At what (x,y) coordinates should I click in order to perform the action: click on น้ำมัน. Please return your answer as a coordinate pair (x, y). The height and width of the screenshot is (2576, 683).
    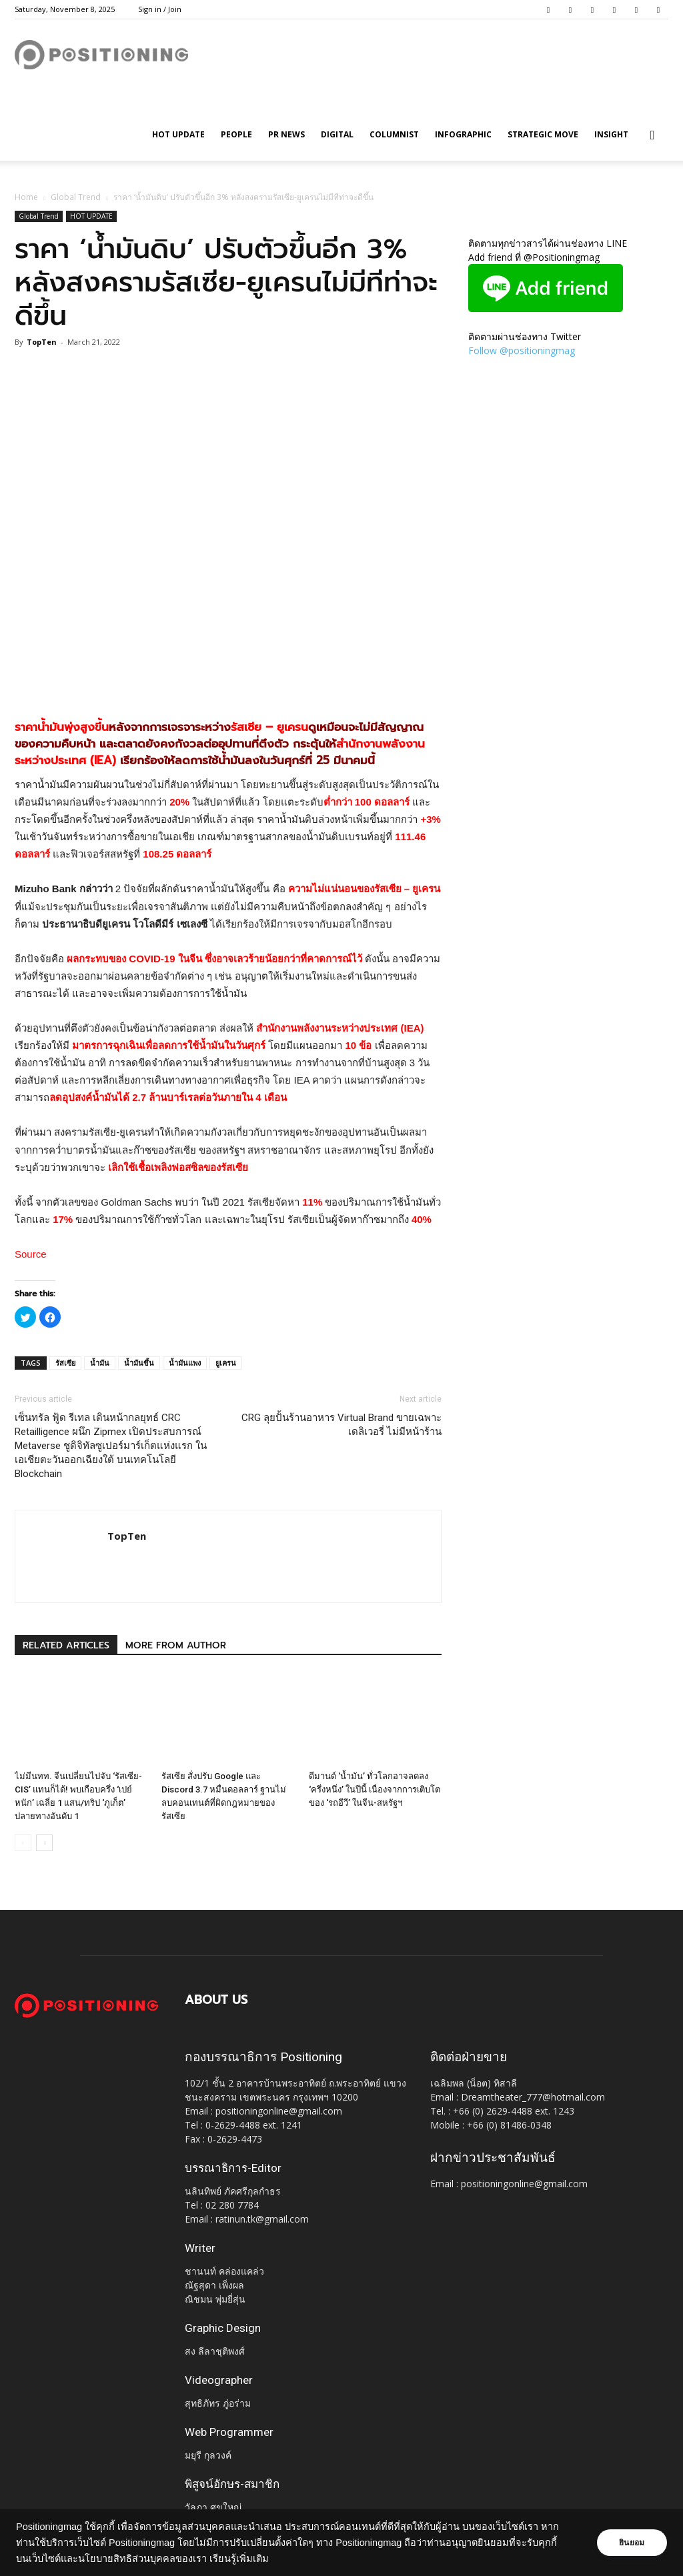
    Looking at the image, I should click on (99, 1363).